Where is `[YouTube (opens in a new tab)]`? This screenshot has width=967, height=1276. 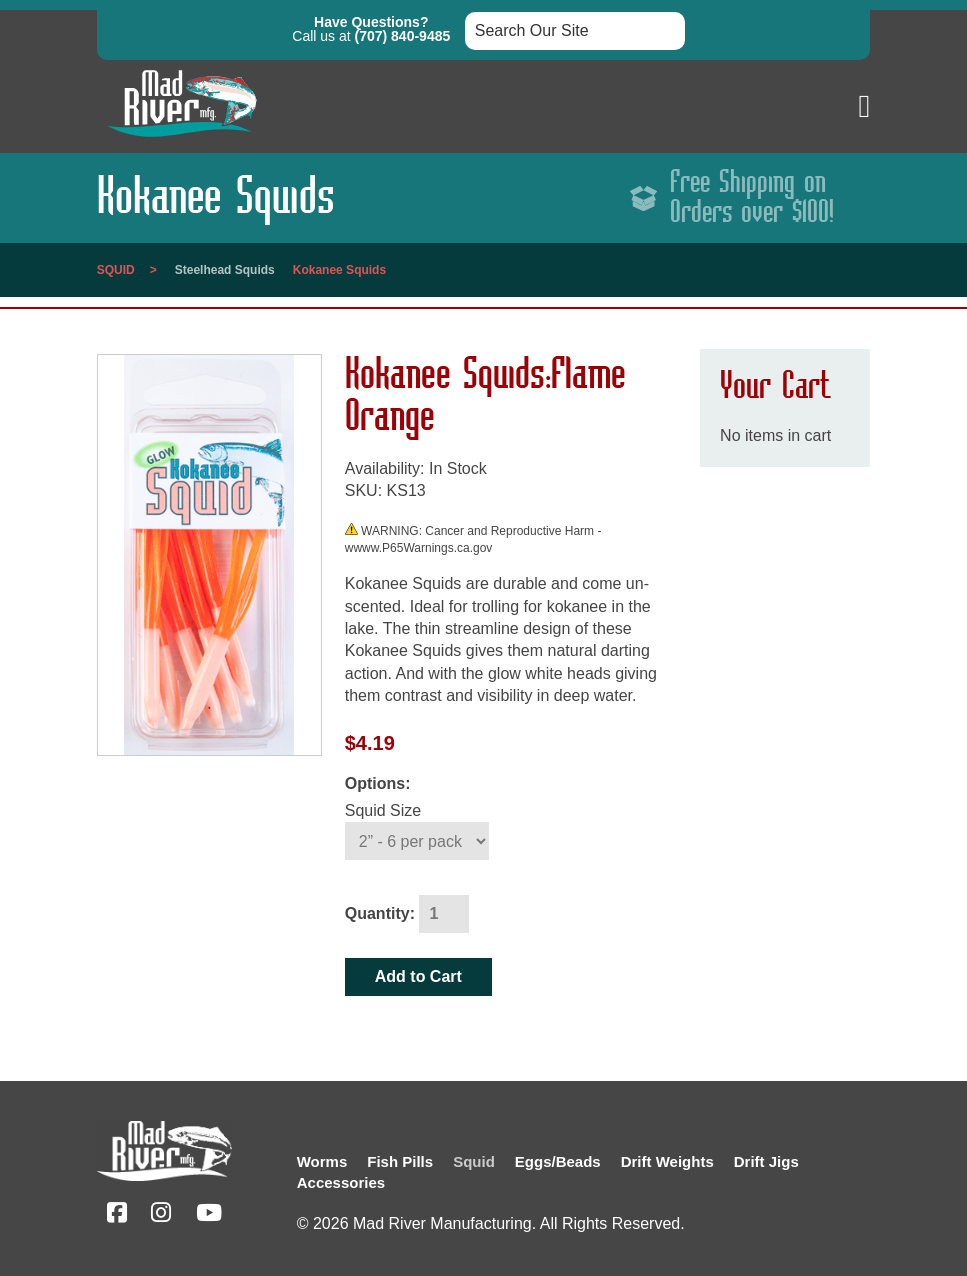
[YouTube (opens in a new tab)] is located at coordinates (209, 1215).